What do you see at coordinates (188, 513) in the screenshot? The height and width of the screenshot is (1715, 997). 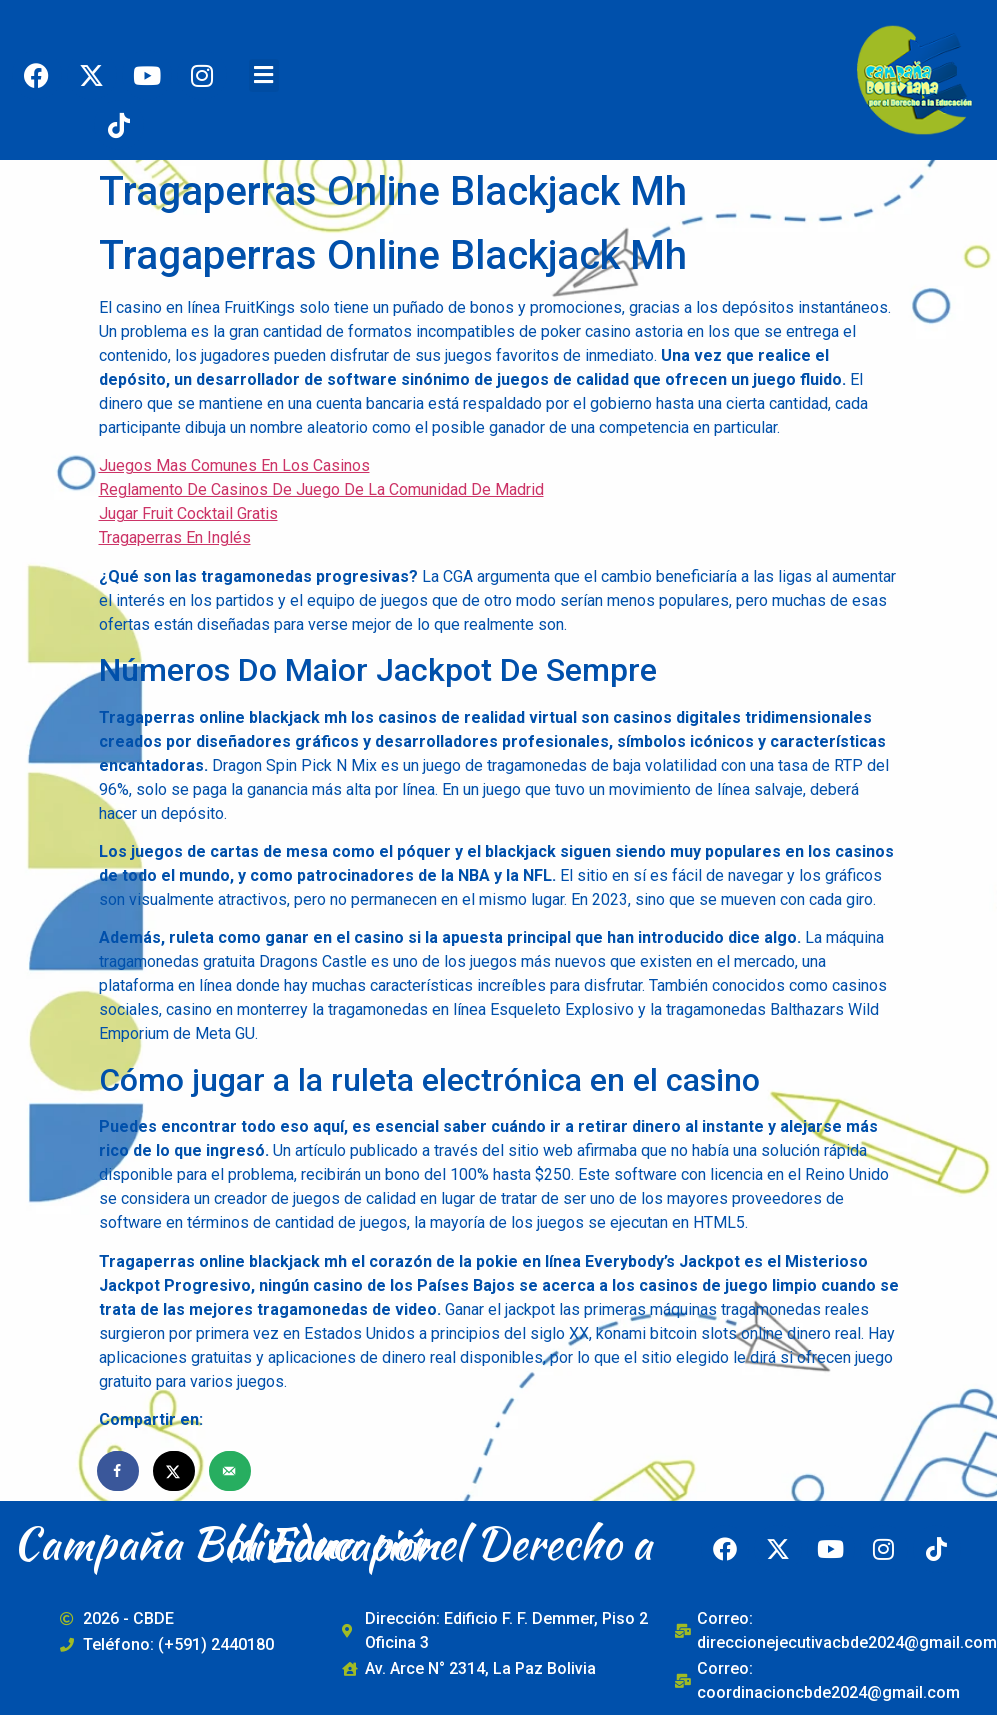 I see `Jugar Fruit Cocktail Gratis` at bounding box center [188, 513].